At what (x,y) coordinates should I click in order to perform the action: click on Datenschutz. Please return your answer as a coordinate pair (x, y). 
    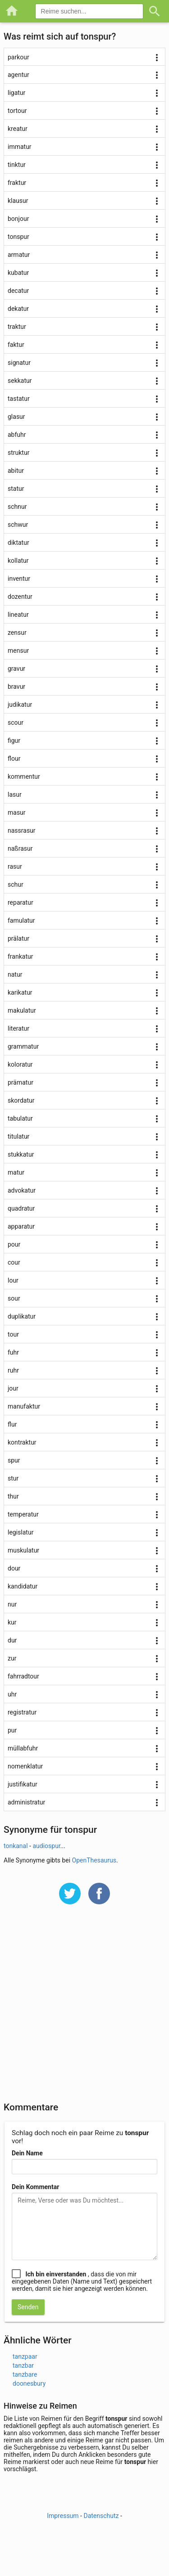
    Looking at the image, I should click on (101, 2515).